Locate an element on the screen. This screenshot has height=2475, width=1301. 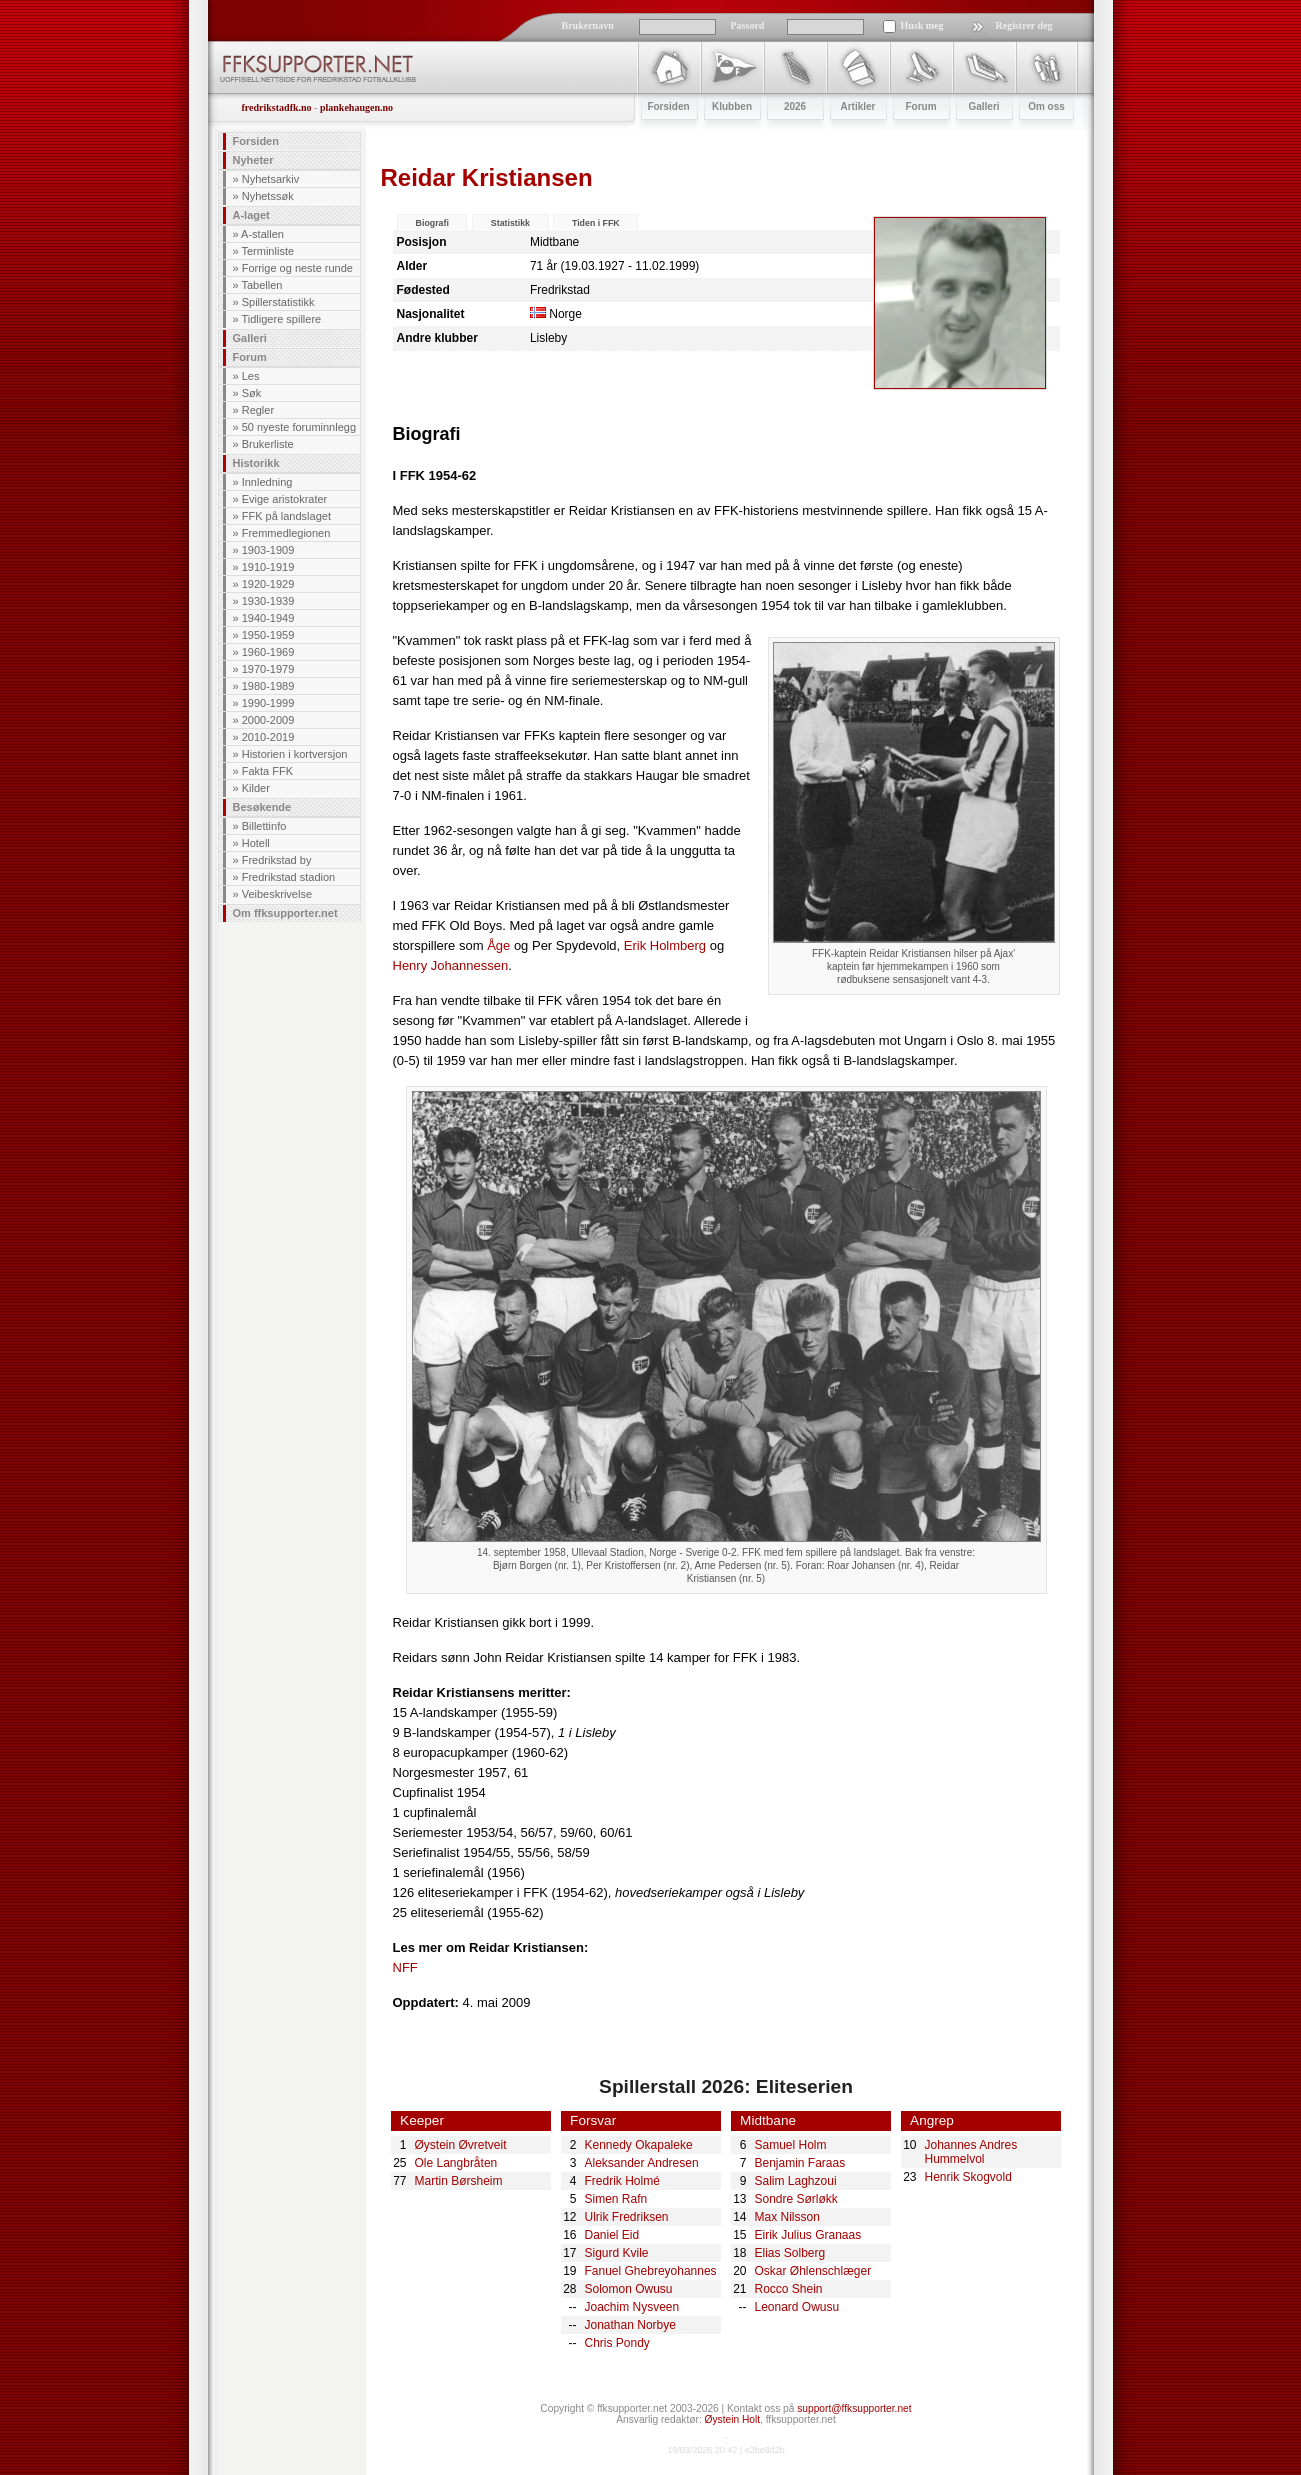
Erik Holmberg is located at coordinates (665, 945).